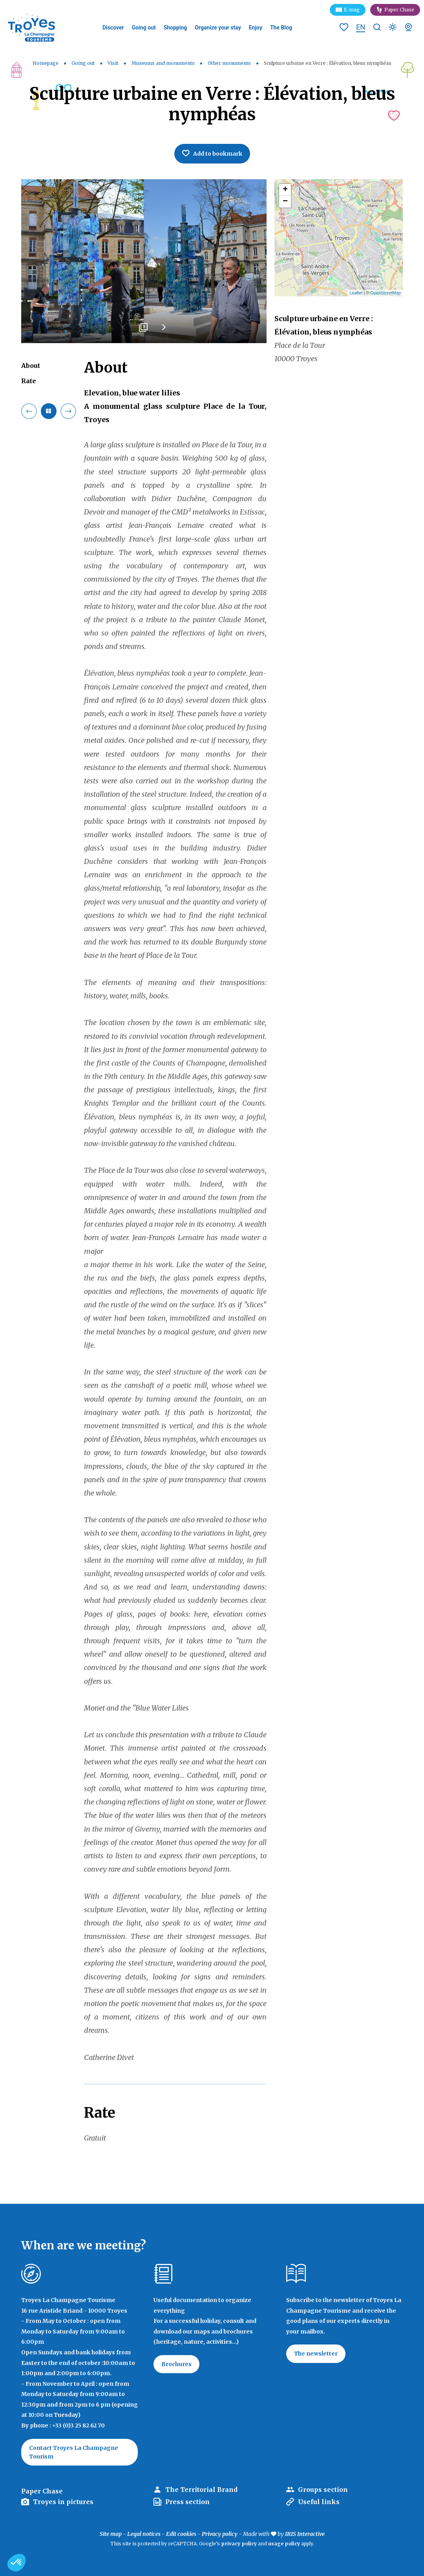 This screenshot has height=2576, width=424. I want to click on privacy policy, so click(239, 2544).